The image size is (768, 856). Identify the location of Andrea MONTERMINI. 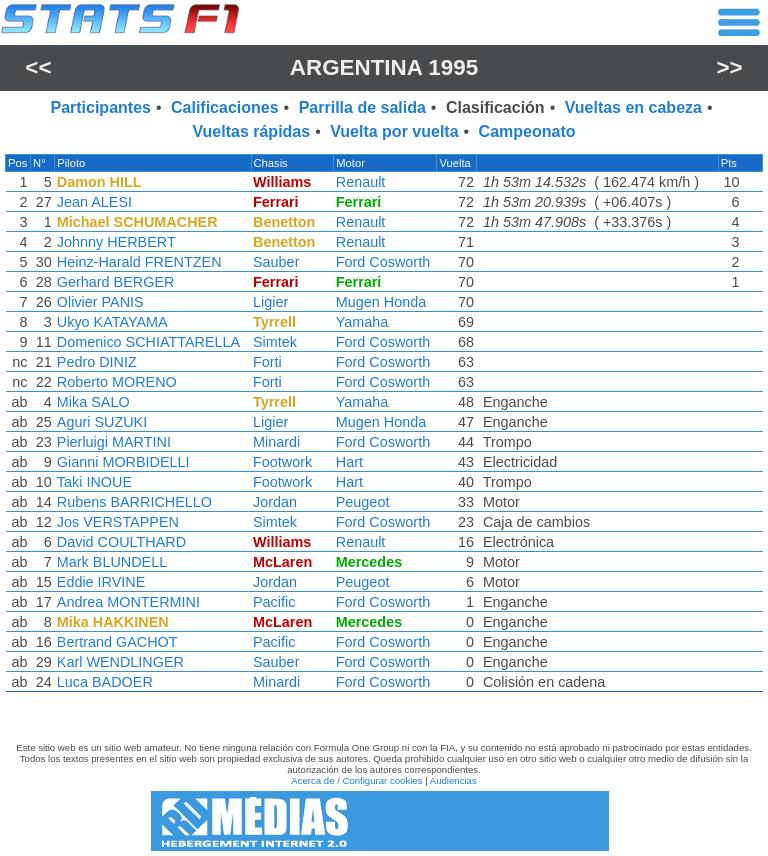
(128, 602).